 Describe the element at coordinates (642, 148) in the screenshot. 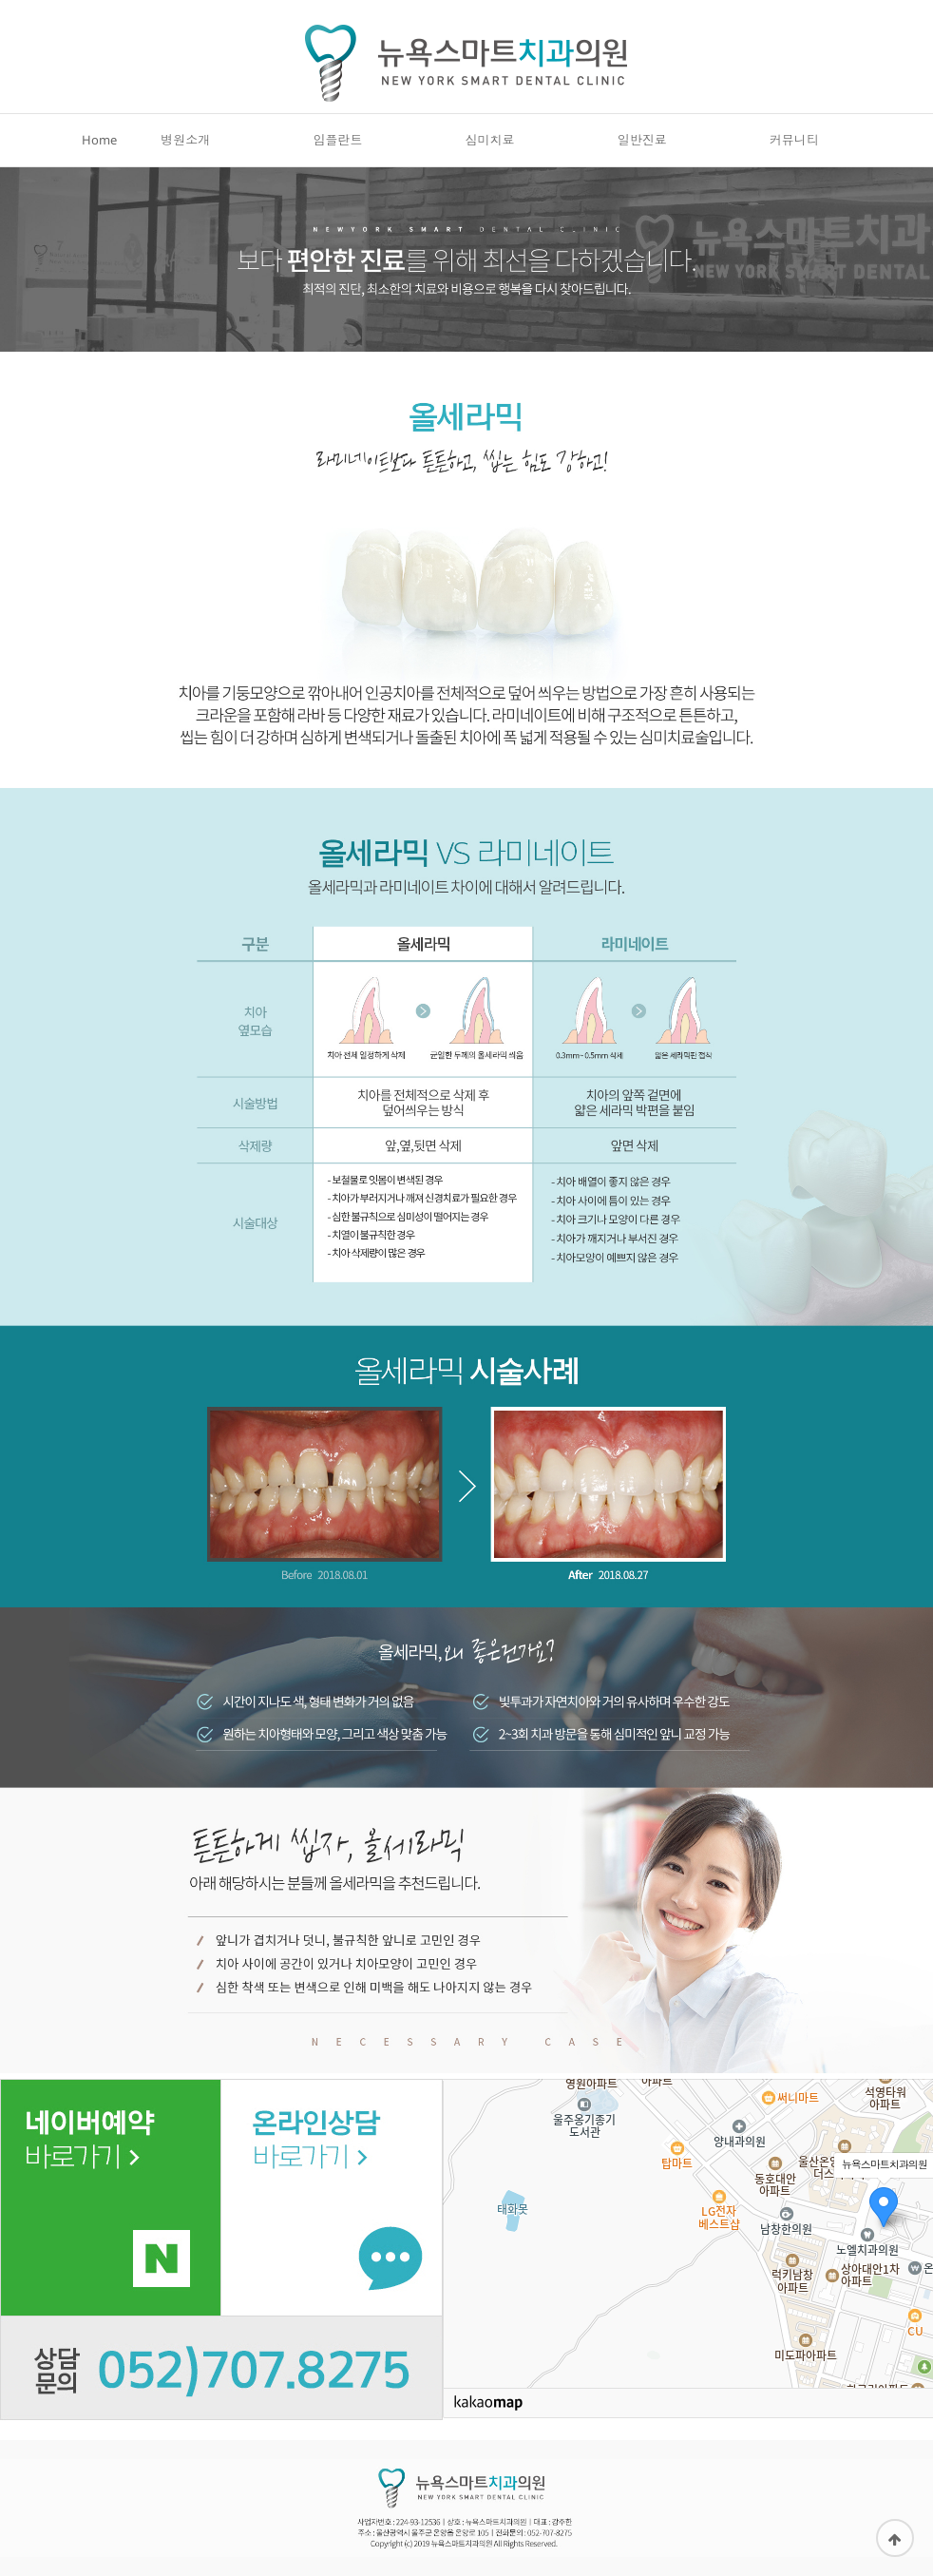

I see `일반진료` at that location.